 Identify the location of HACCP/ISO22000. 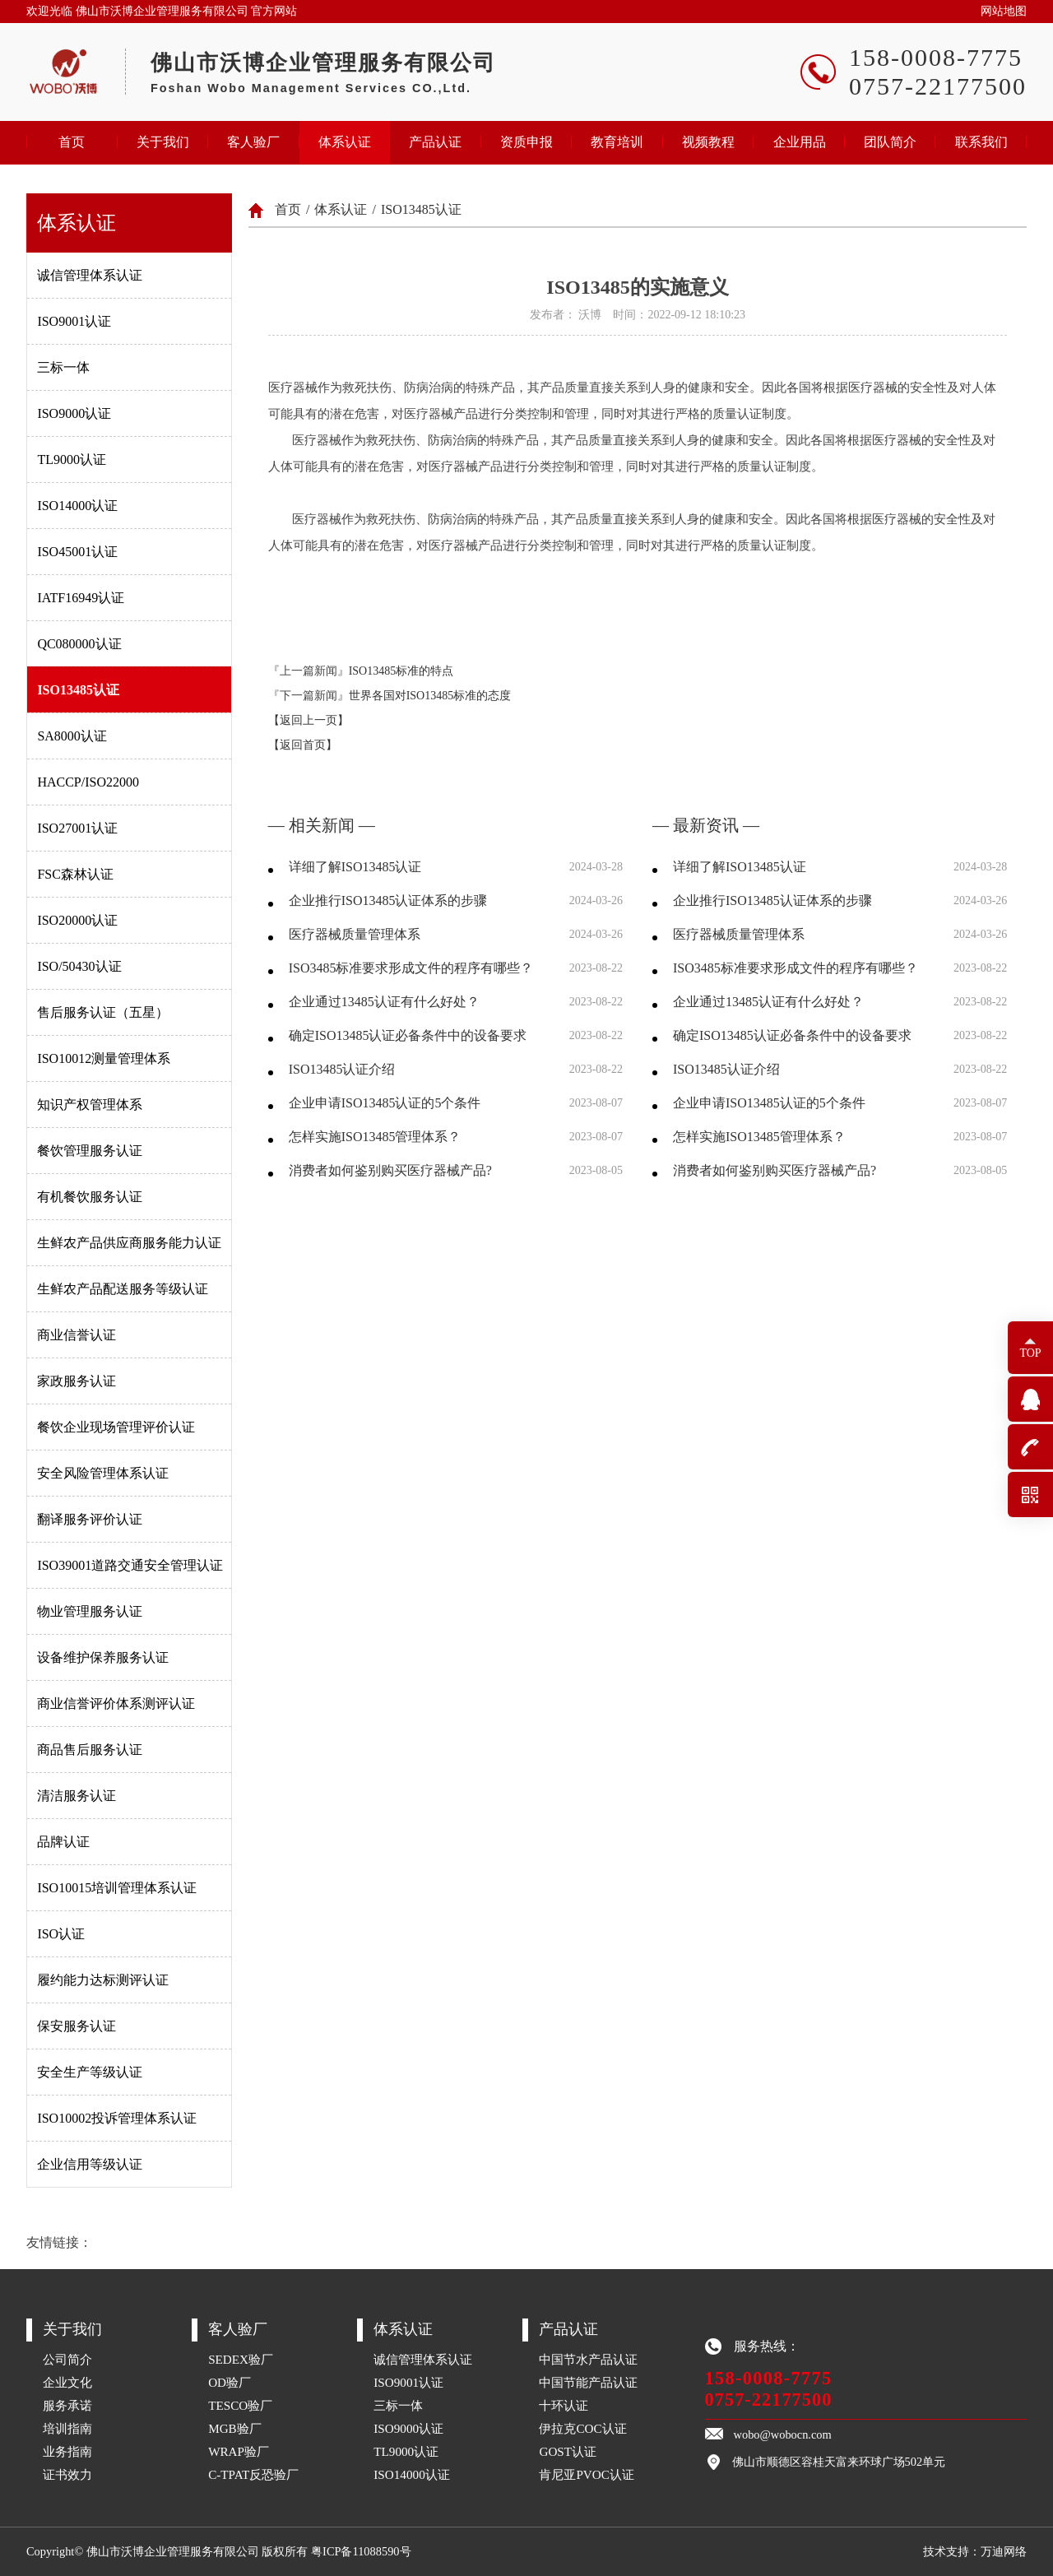
(88, 782).